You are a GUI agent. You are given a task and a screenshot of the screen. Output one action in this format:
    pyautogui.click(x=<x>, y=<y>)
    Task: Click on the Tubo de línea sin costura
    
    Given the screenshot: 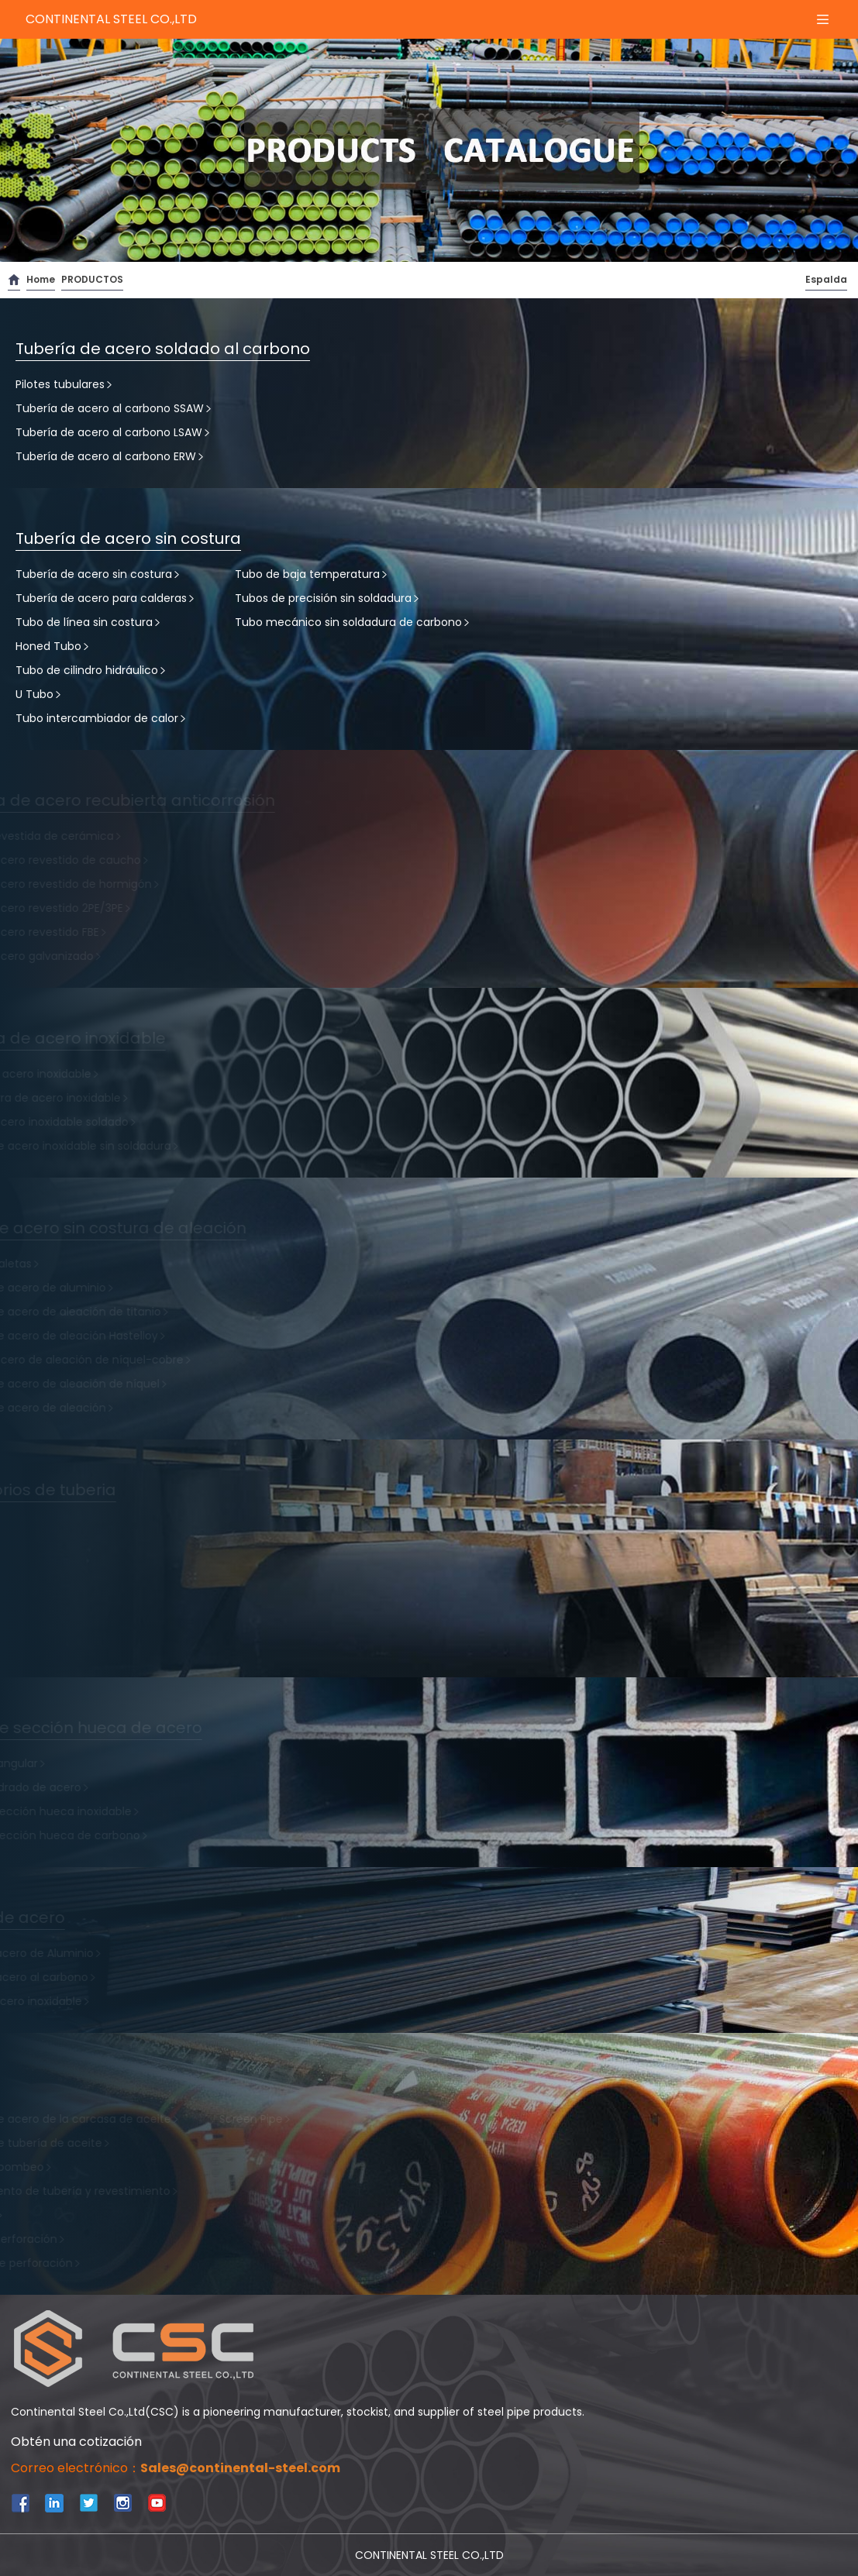 What is the action you would take?
    pyautogui.click(x=89, y=622)
    